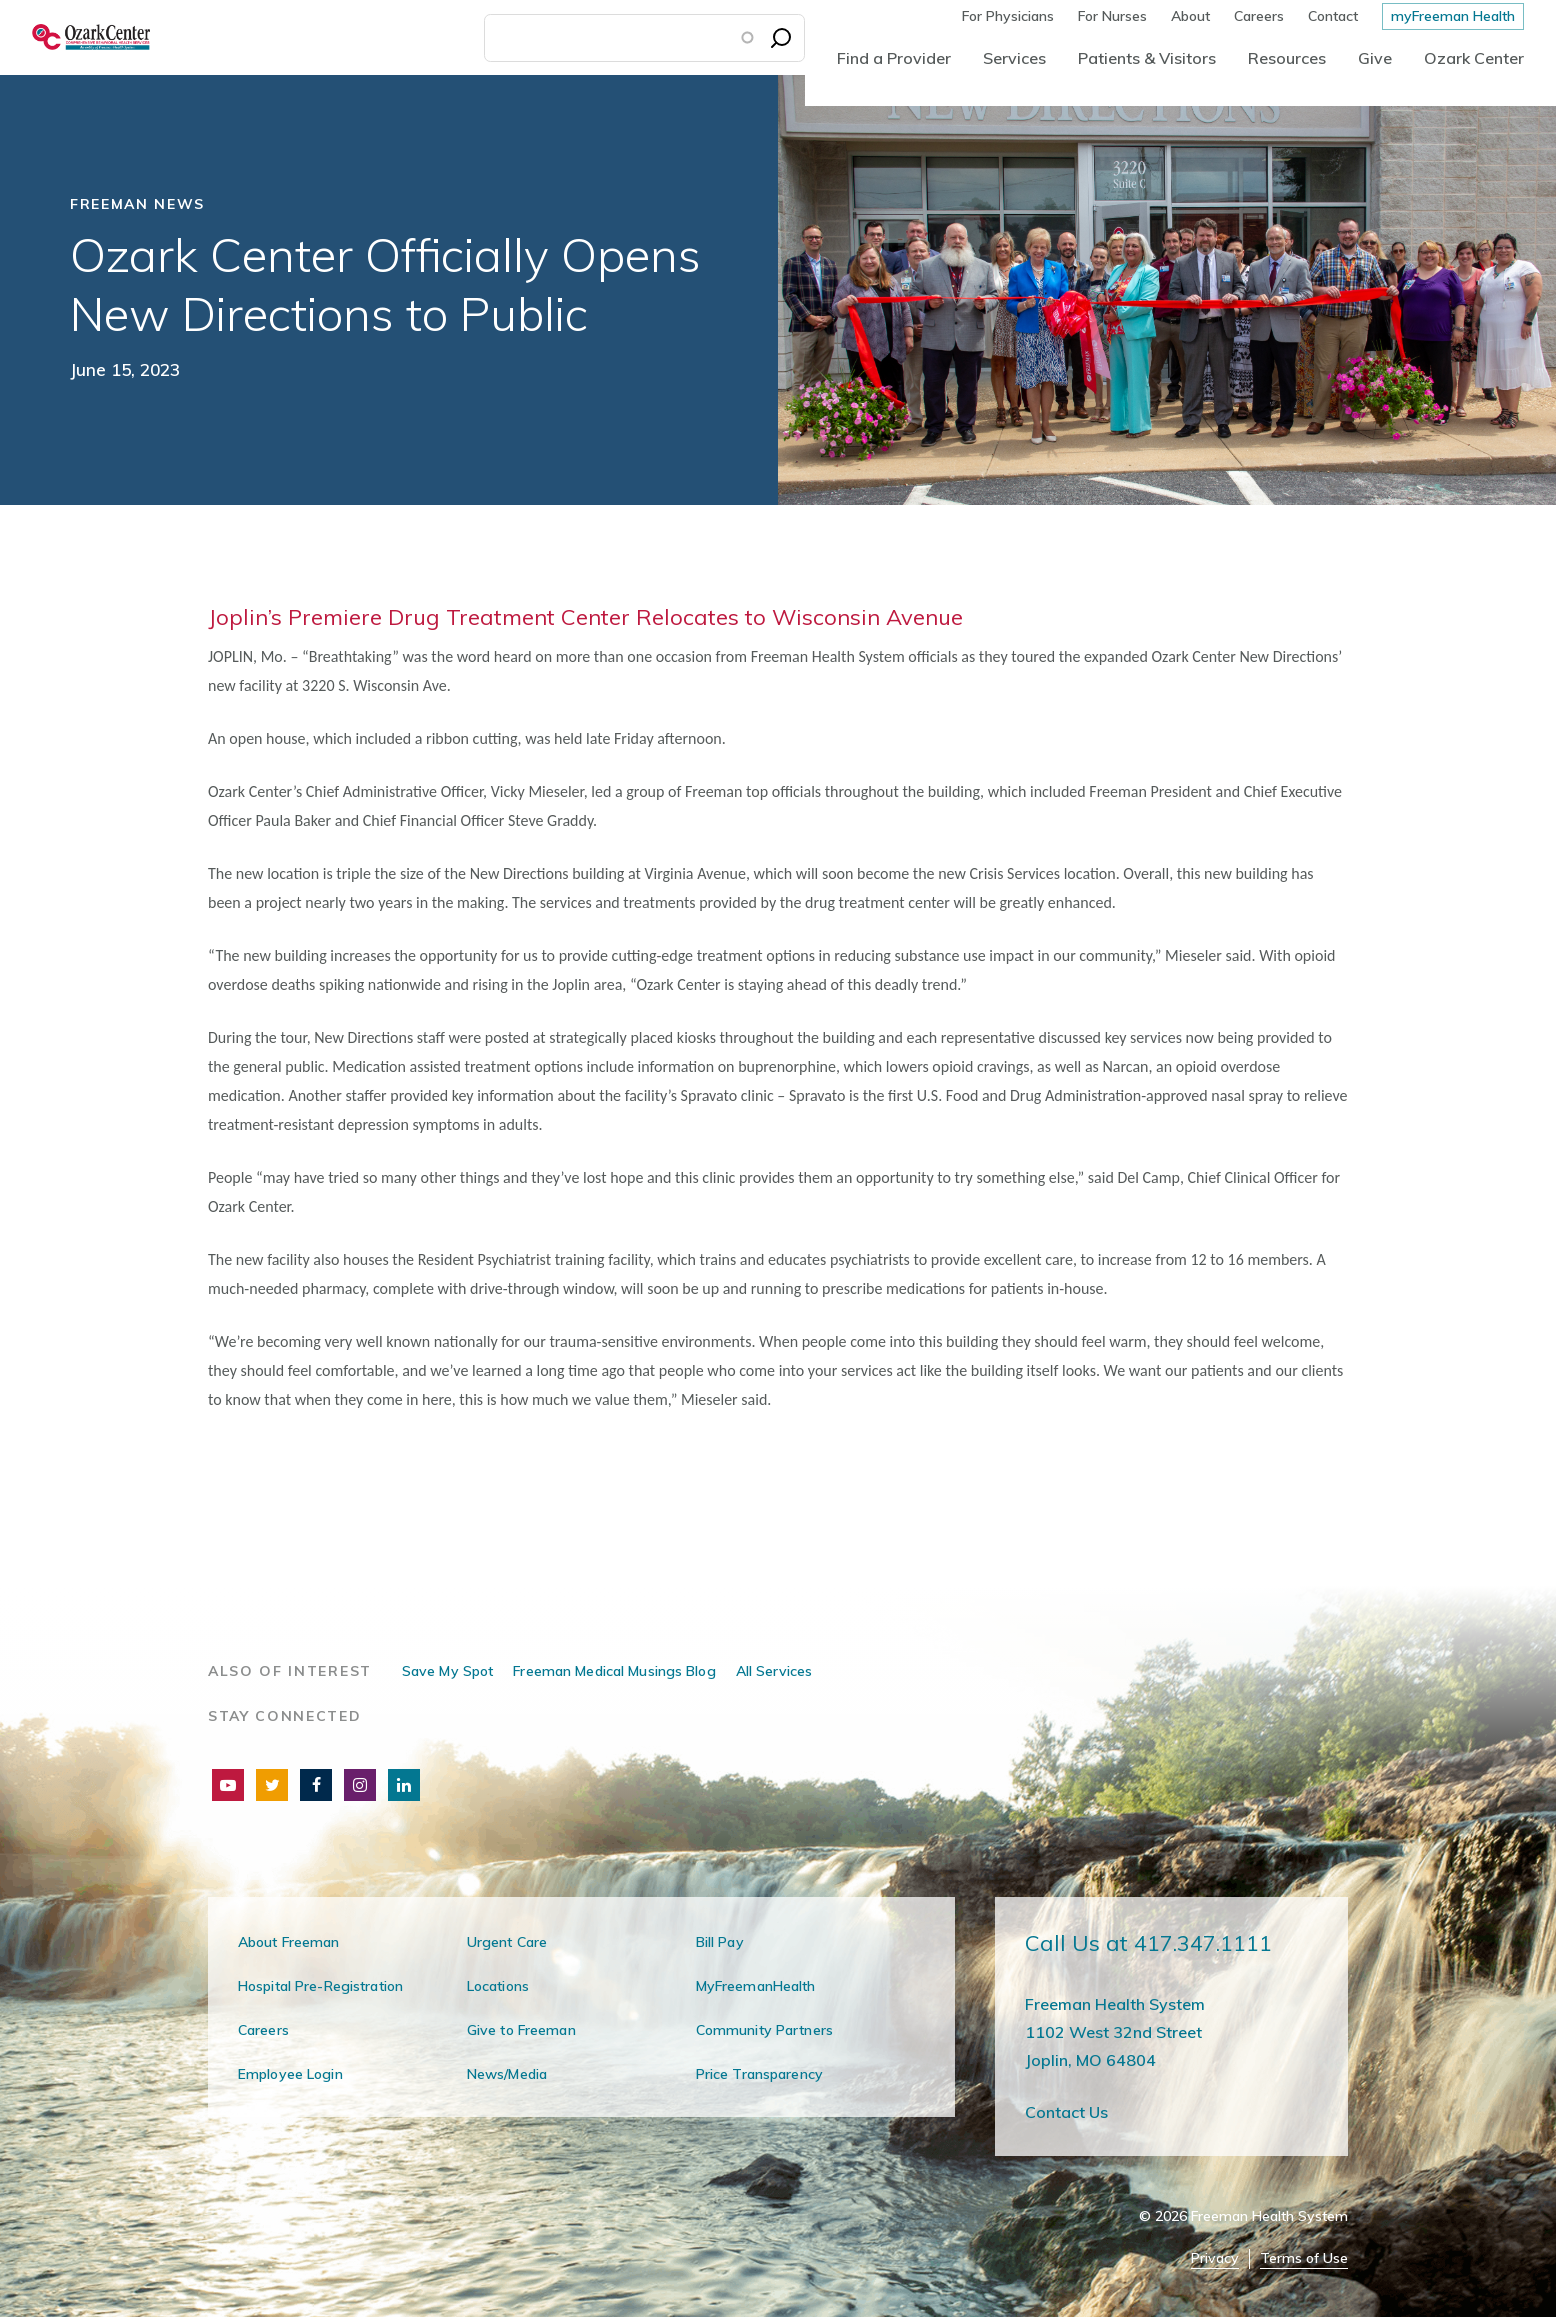 This screenshot has width=1556, height=2318. Describe the element at coordinates (1474, 58) in the screenshot. I see `Ozark Center` at that location.